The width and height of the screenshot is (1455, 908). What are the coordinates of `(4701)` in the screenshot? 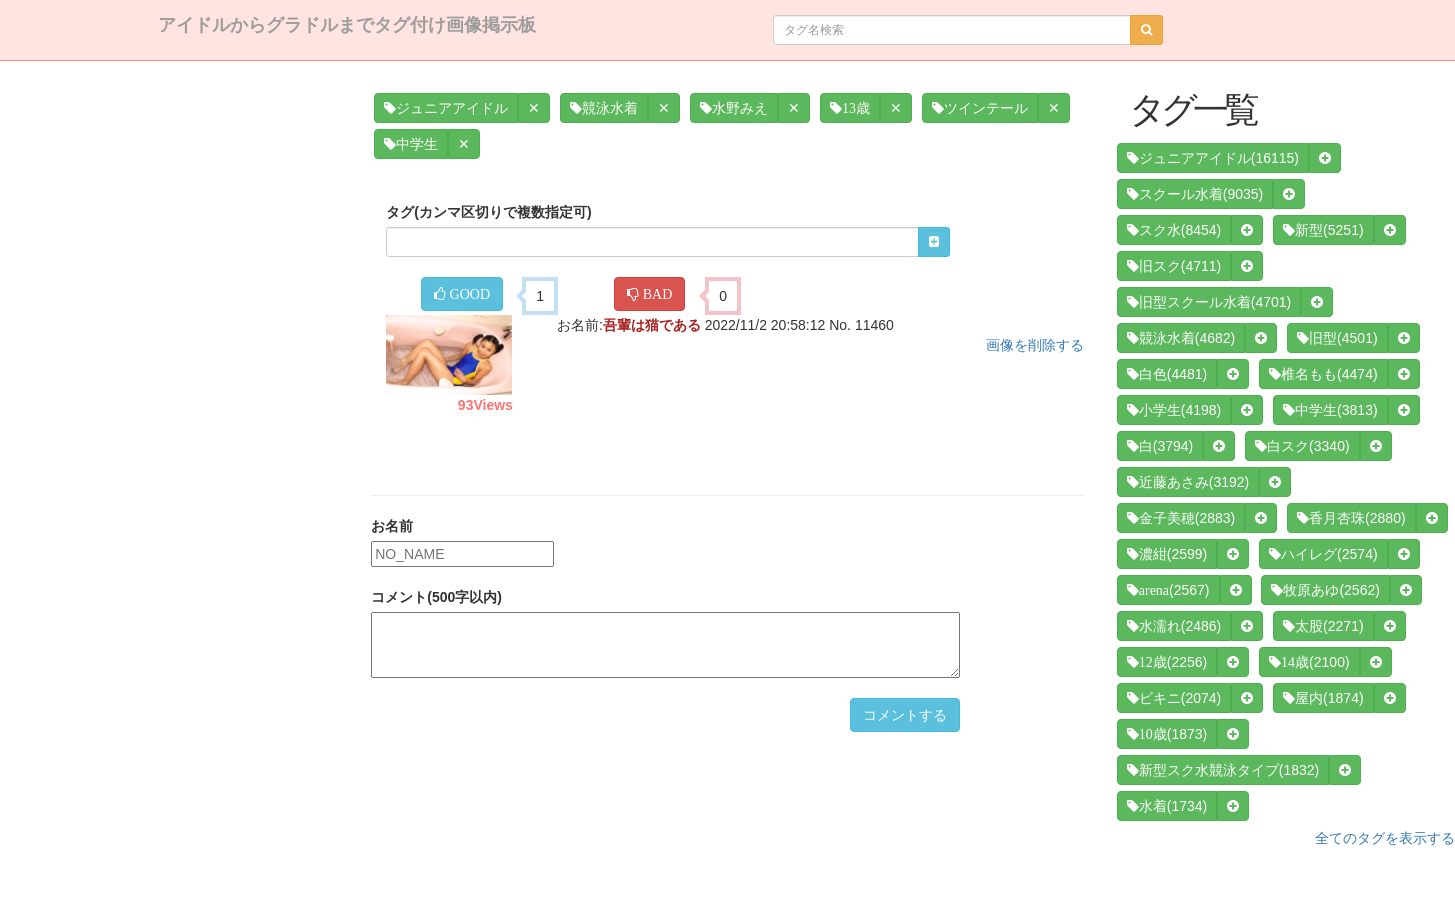 It's located at (1209, 302).